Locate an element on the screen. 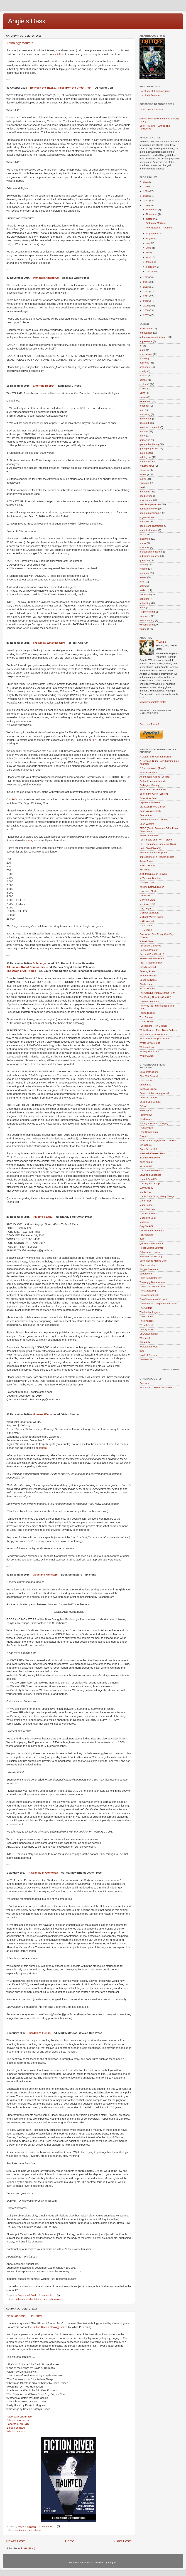  Medieval POC is located at coordinates (147, 904).